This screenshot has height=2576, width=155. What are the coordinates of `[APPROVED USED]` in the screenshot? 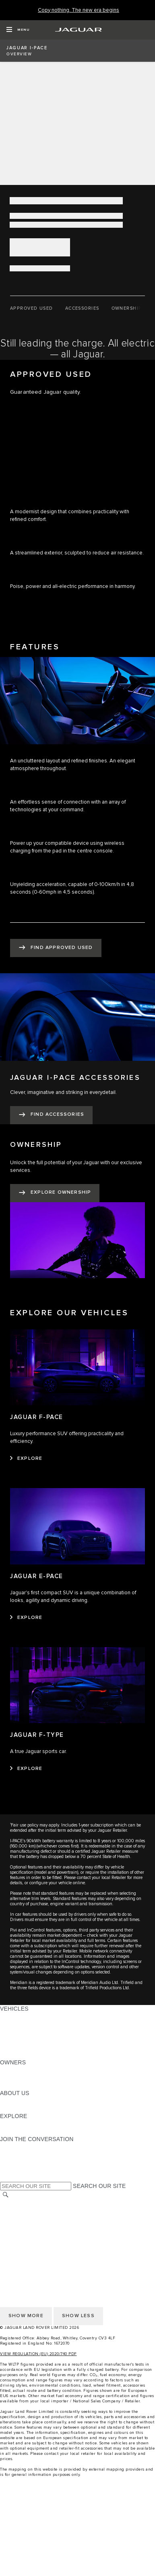 It's located at (31, 309).